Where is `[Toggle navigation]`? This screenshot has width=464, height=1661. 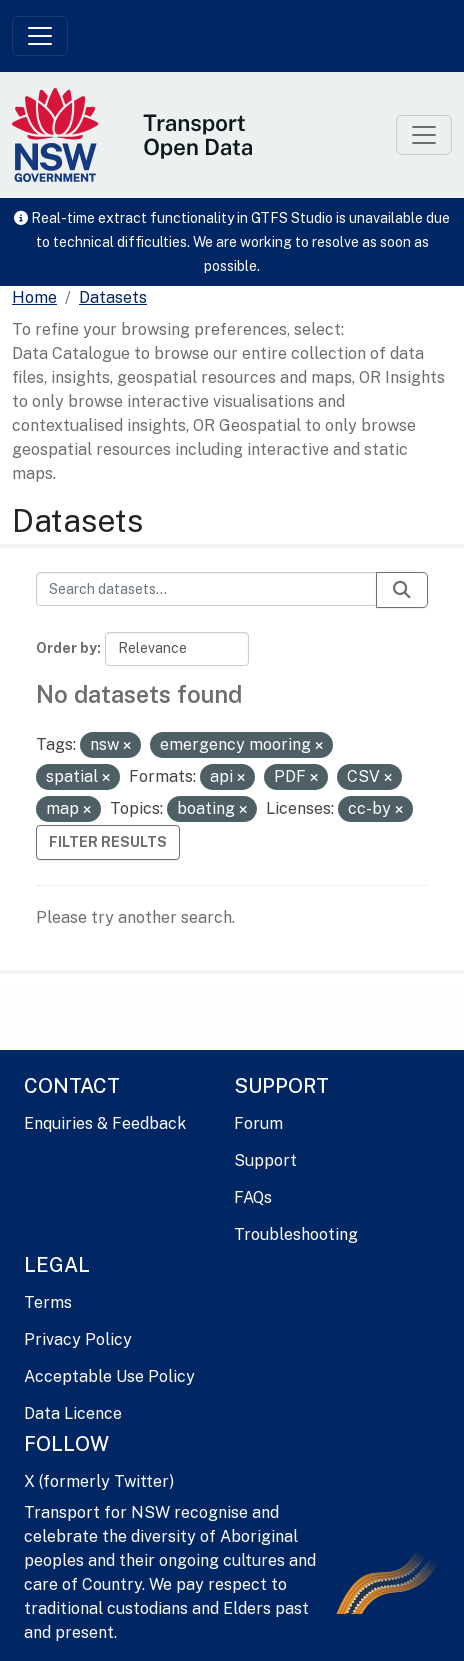 [Toggle navigation] is located at coordinates (40, 36).